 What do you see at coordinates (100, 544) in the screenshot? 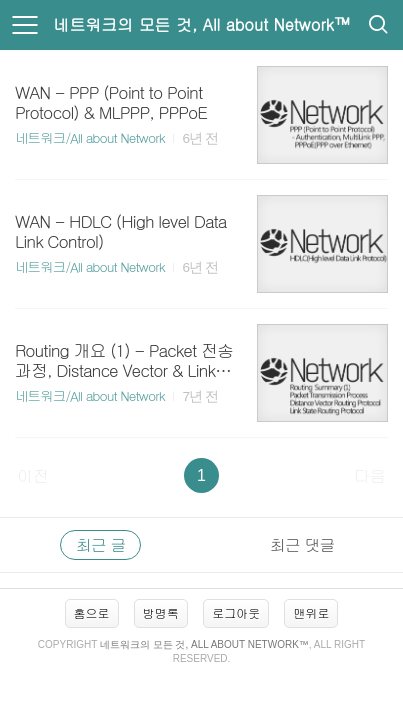
I see `최근 글 [tab]` at bounding box center [100, 544].